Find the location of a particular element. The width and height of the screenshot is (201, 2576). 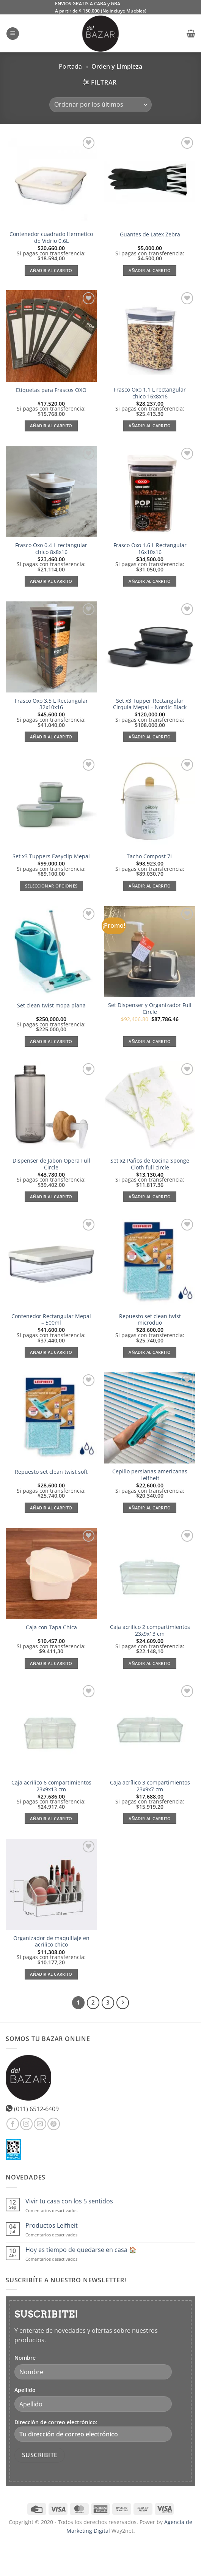

Dispenser de Jabon Opera Full Circle is located at coordinates (51, 1164).